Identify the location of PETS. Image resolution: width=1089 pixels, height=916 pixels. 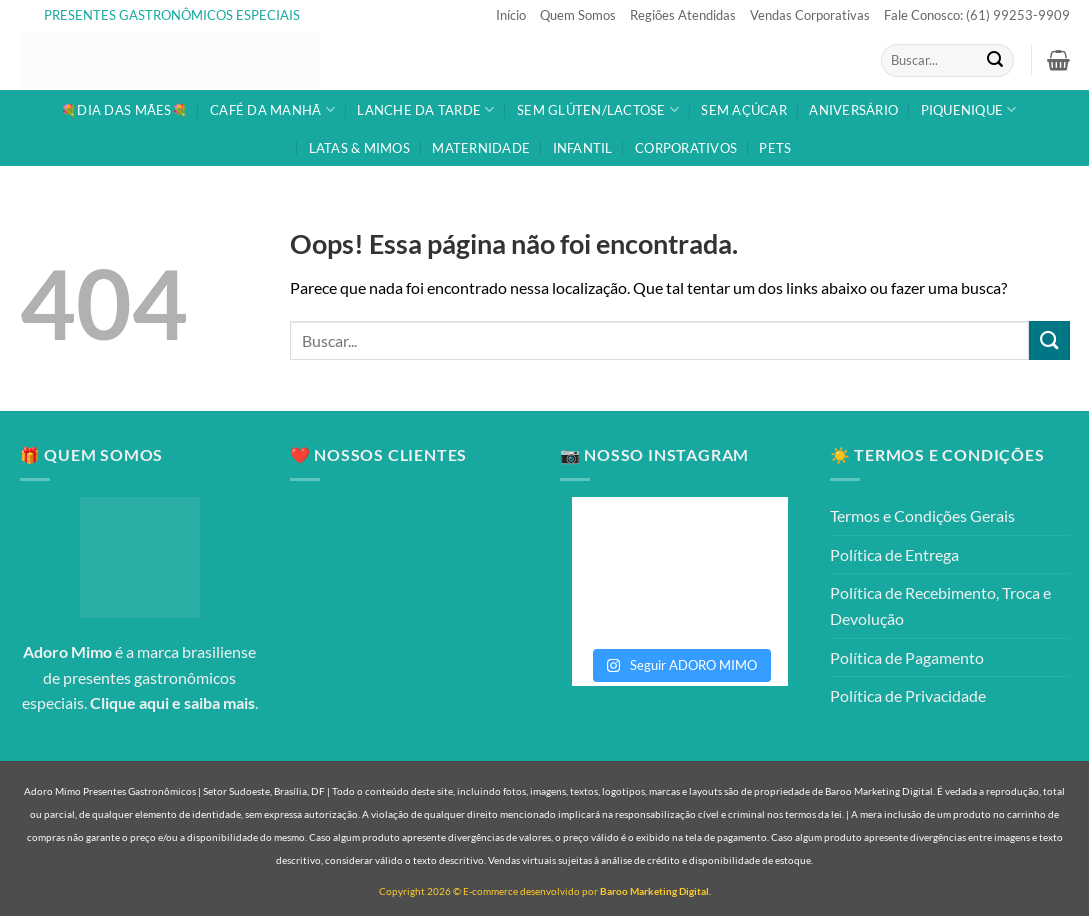
(775, 148).